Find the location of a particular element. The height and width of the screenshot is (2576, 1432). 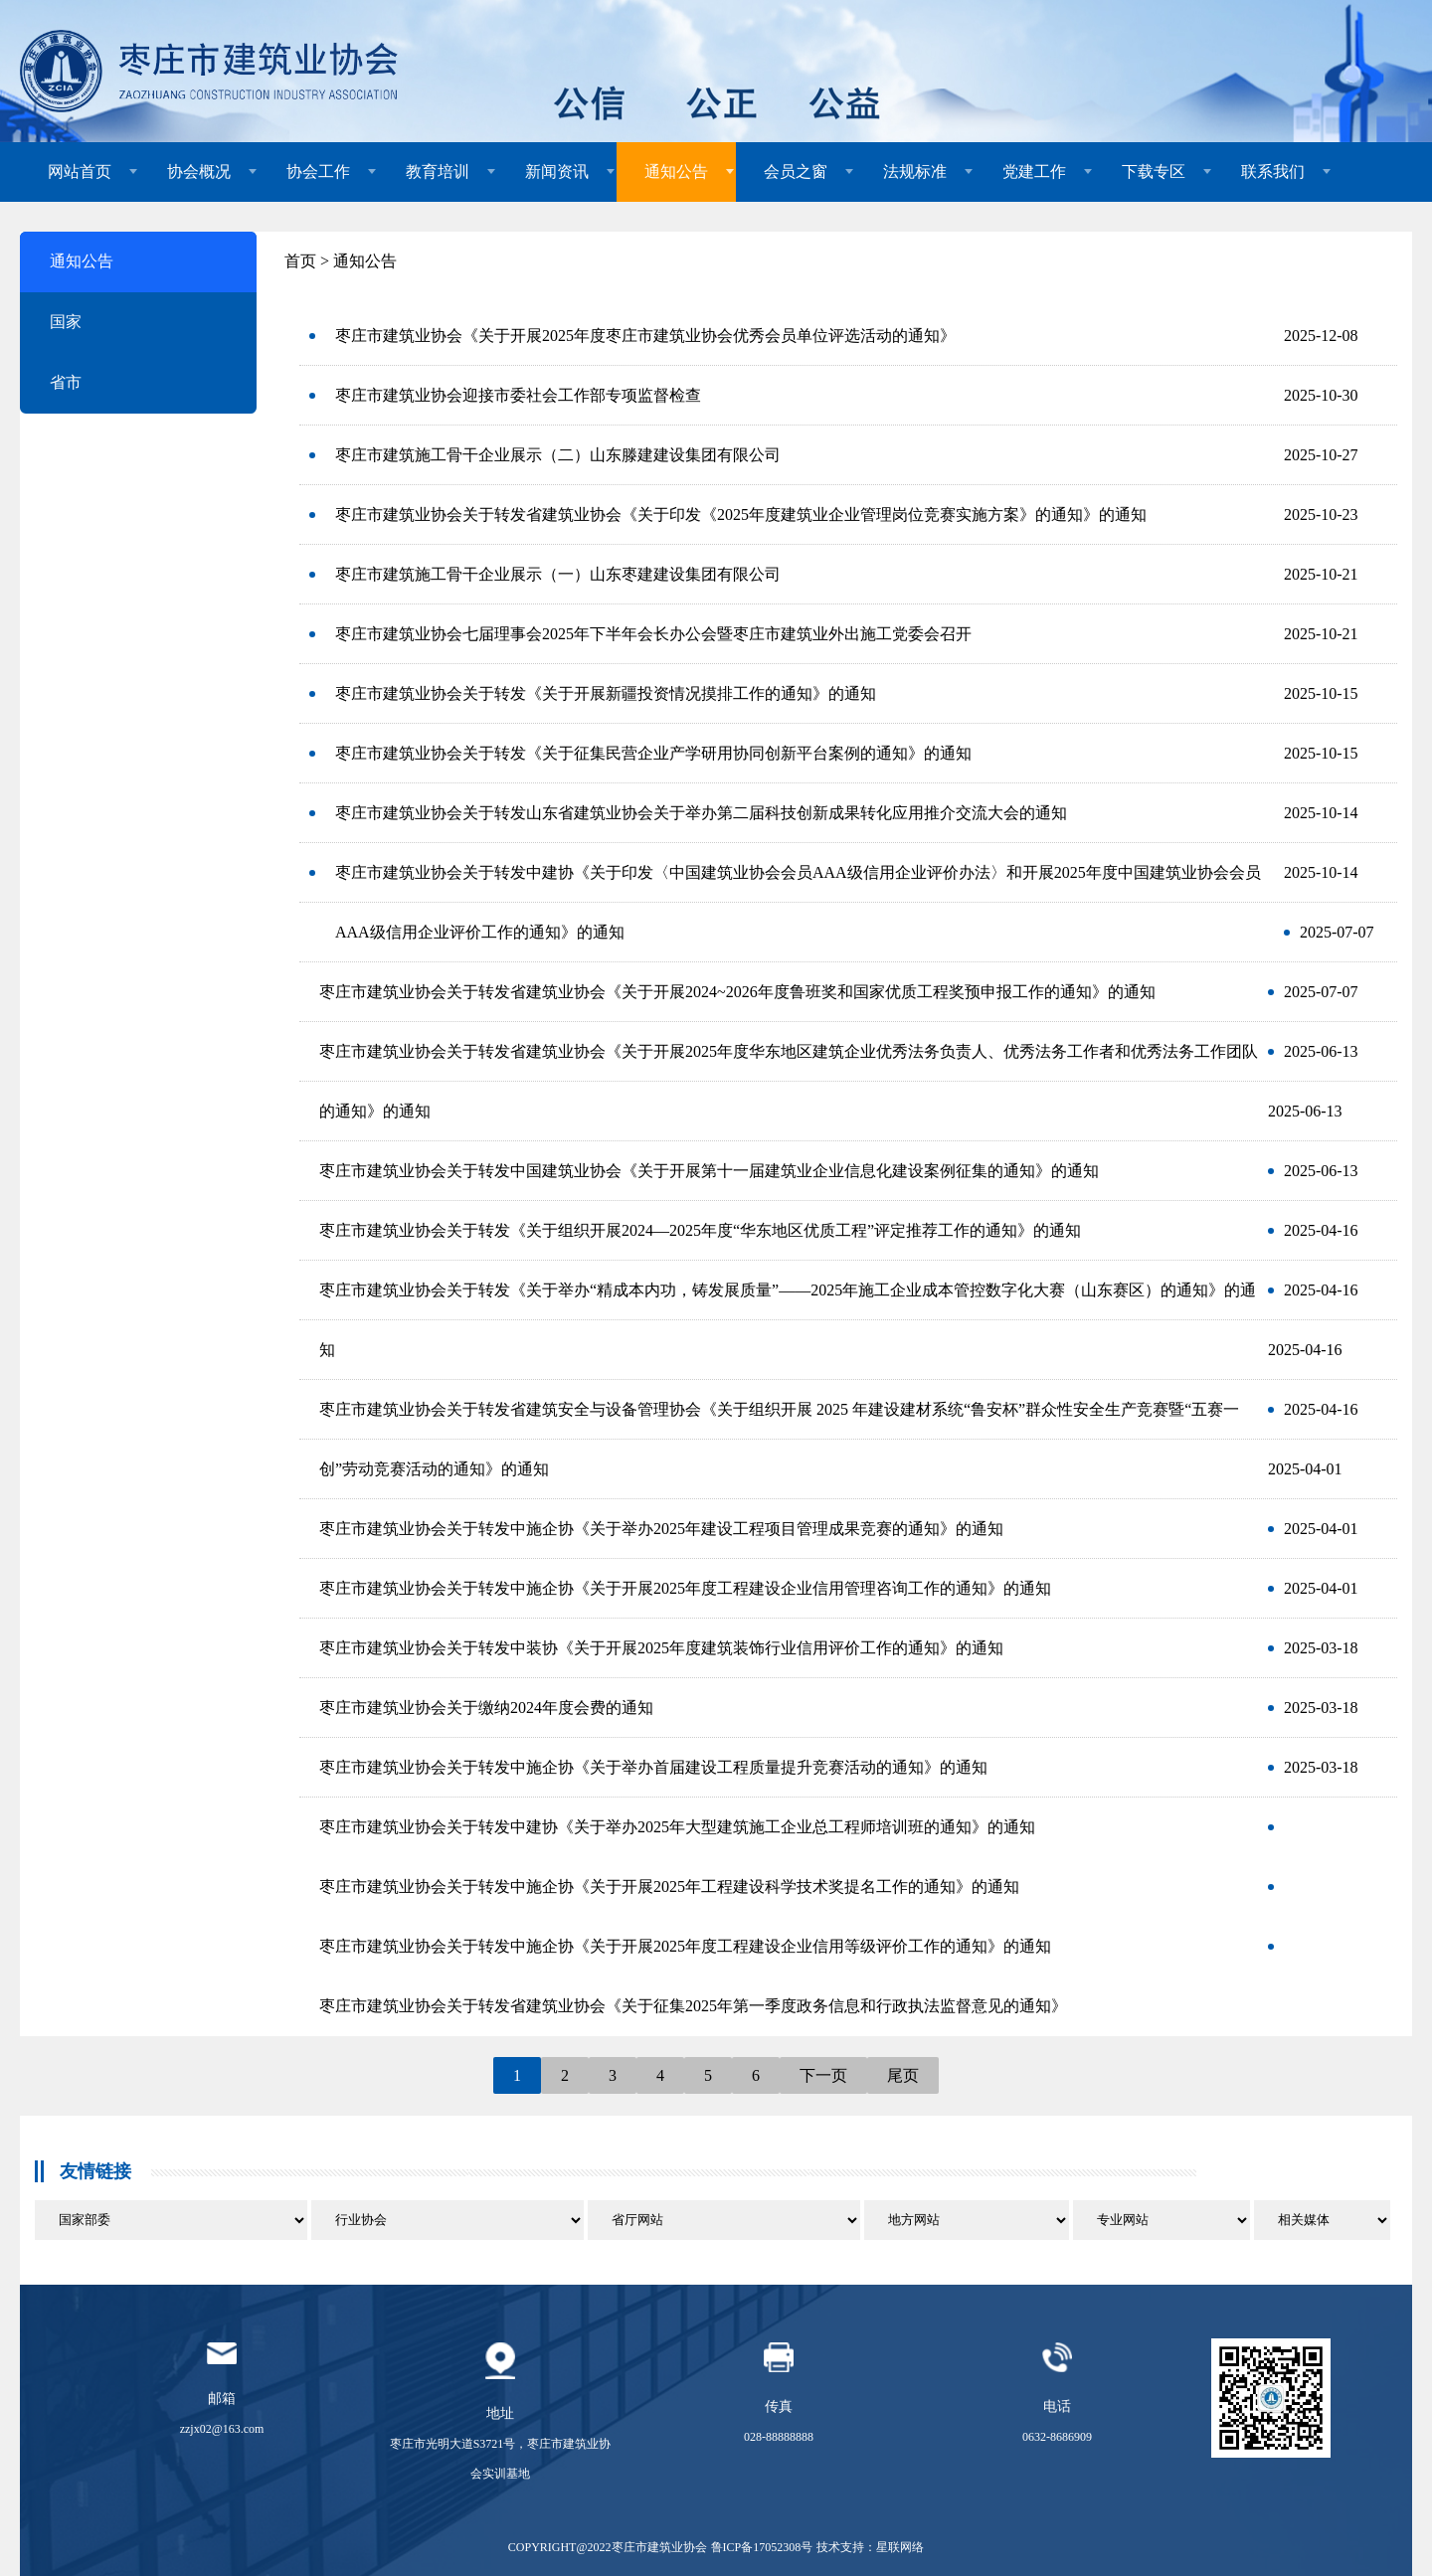

联系我们 is located at coordinates (1273, 171).